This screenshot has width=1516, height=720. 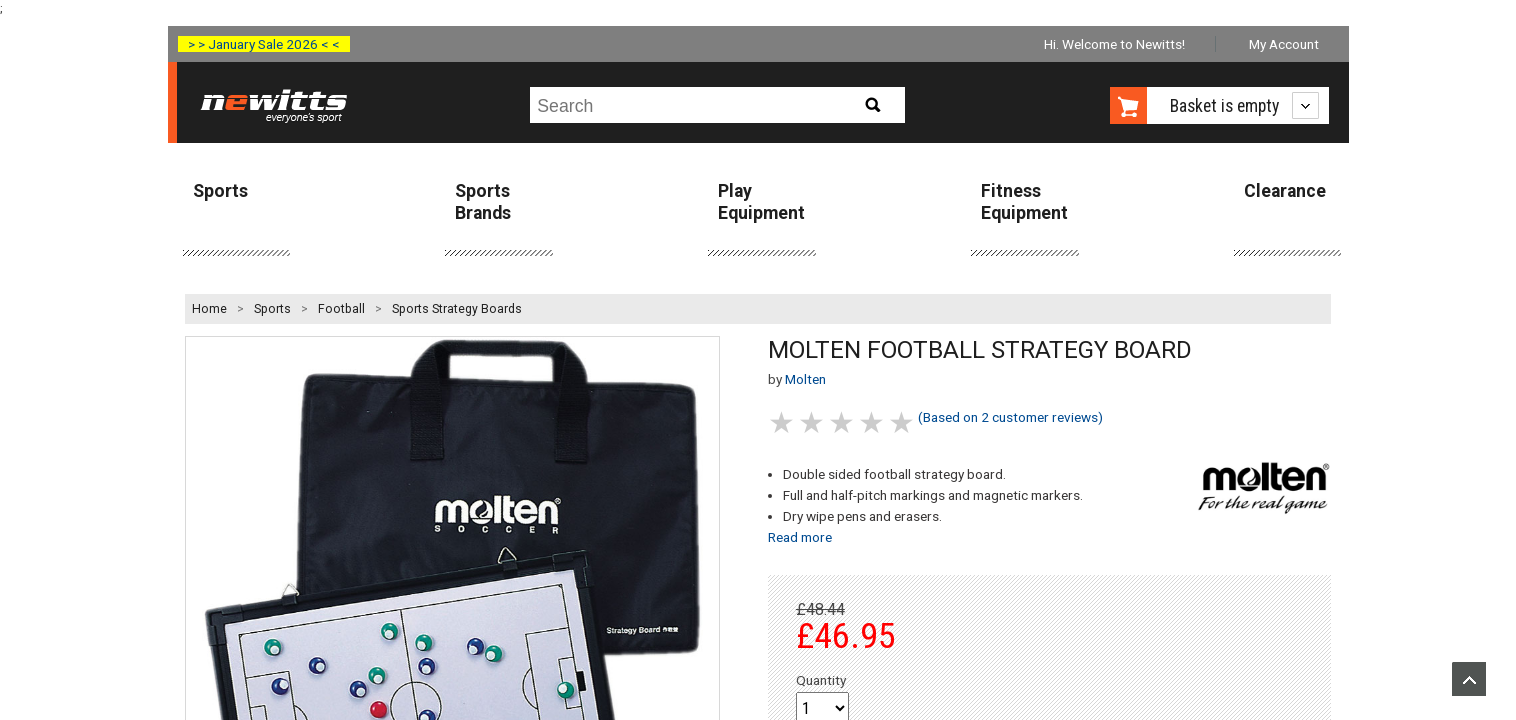 I want to click on Sports, so click(x=220, y=191).